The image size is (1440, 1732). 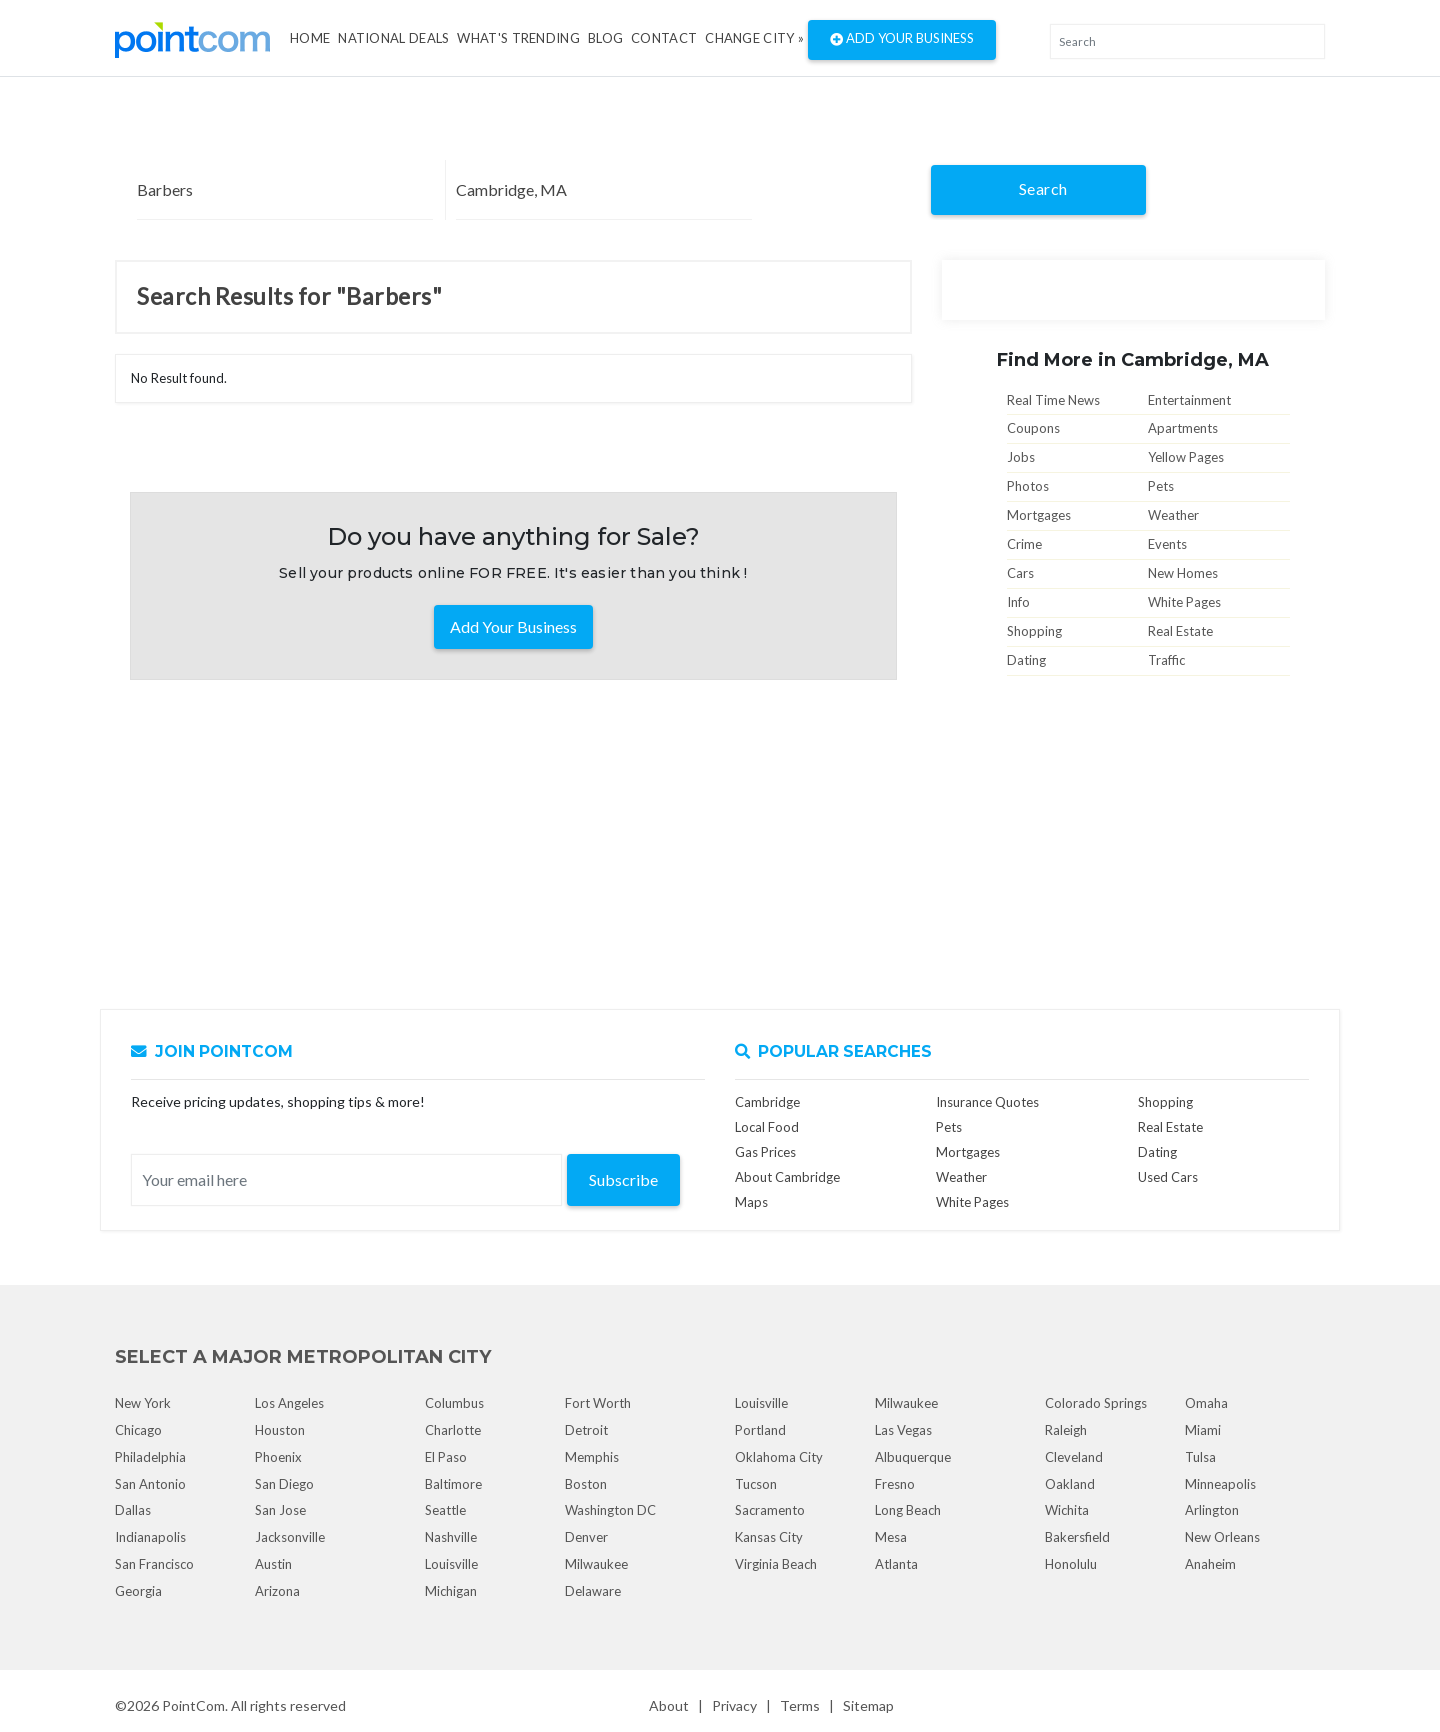 What do you see at coordinates (1220, 1484) in the screenshot?
I see `Minneapolis` at bounding box center [1220, 1484].